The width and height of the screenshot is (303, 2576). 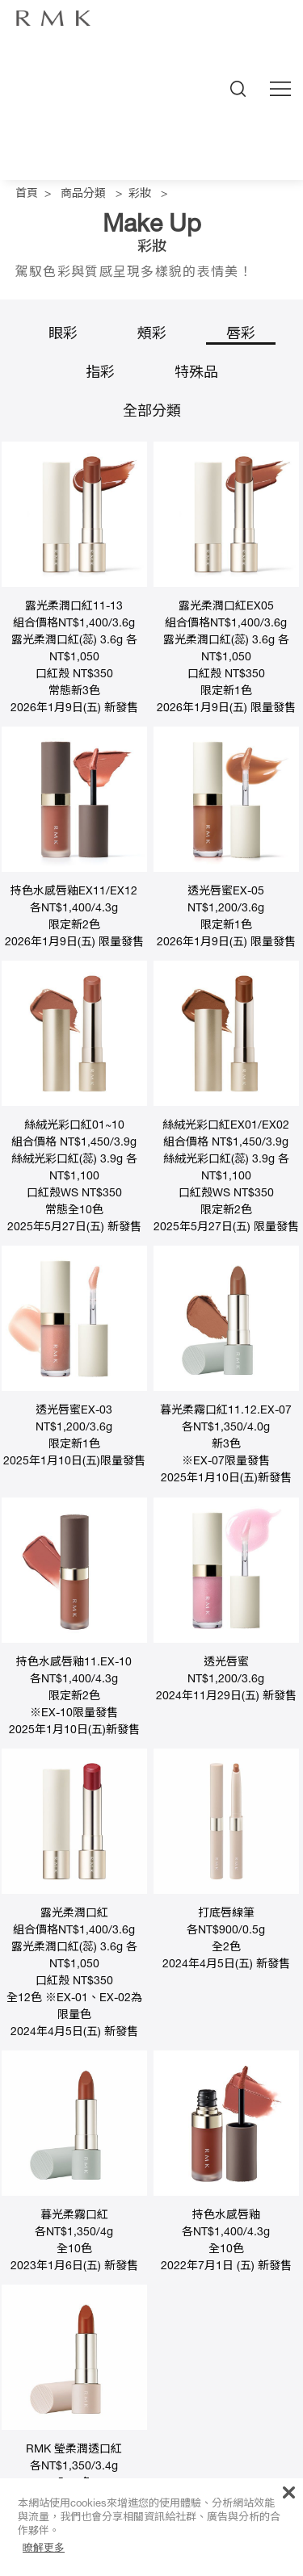 What do you see at coordinates (240, 335) in the screenshot?
I see `唇彩` at bounding box center [240, 335].